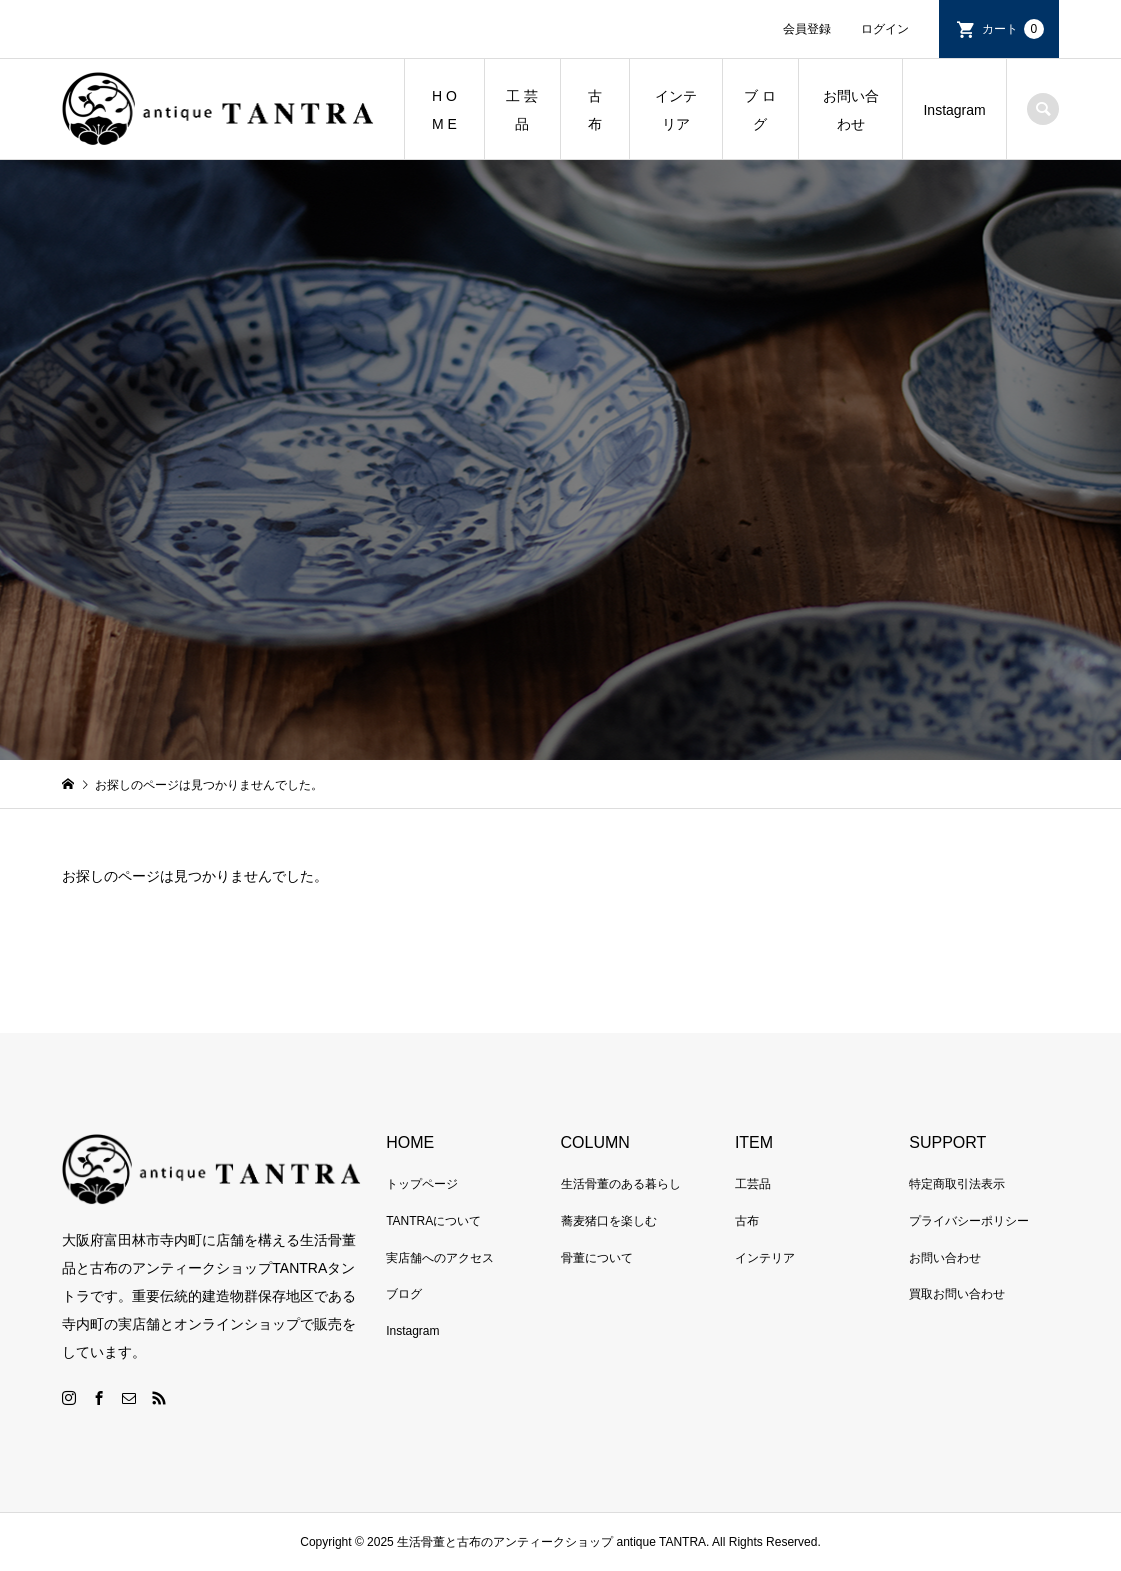  Describe the element at coordinates (440, 1258) in the screenshot. I see `実店舗へのアクセス` at that location.